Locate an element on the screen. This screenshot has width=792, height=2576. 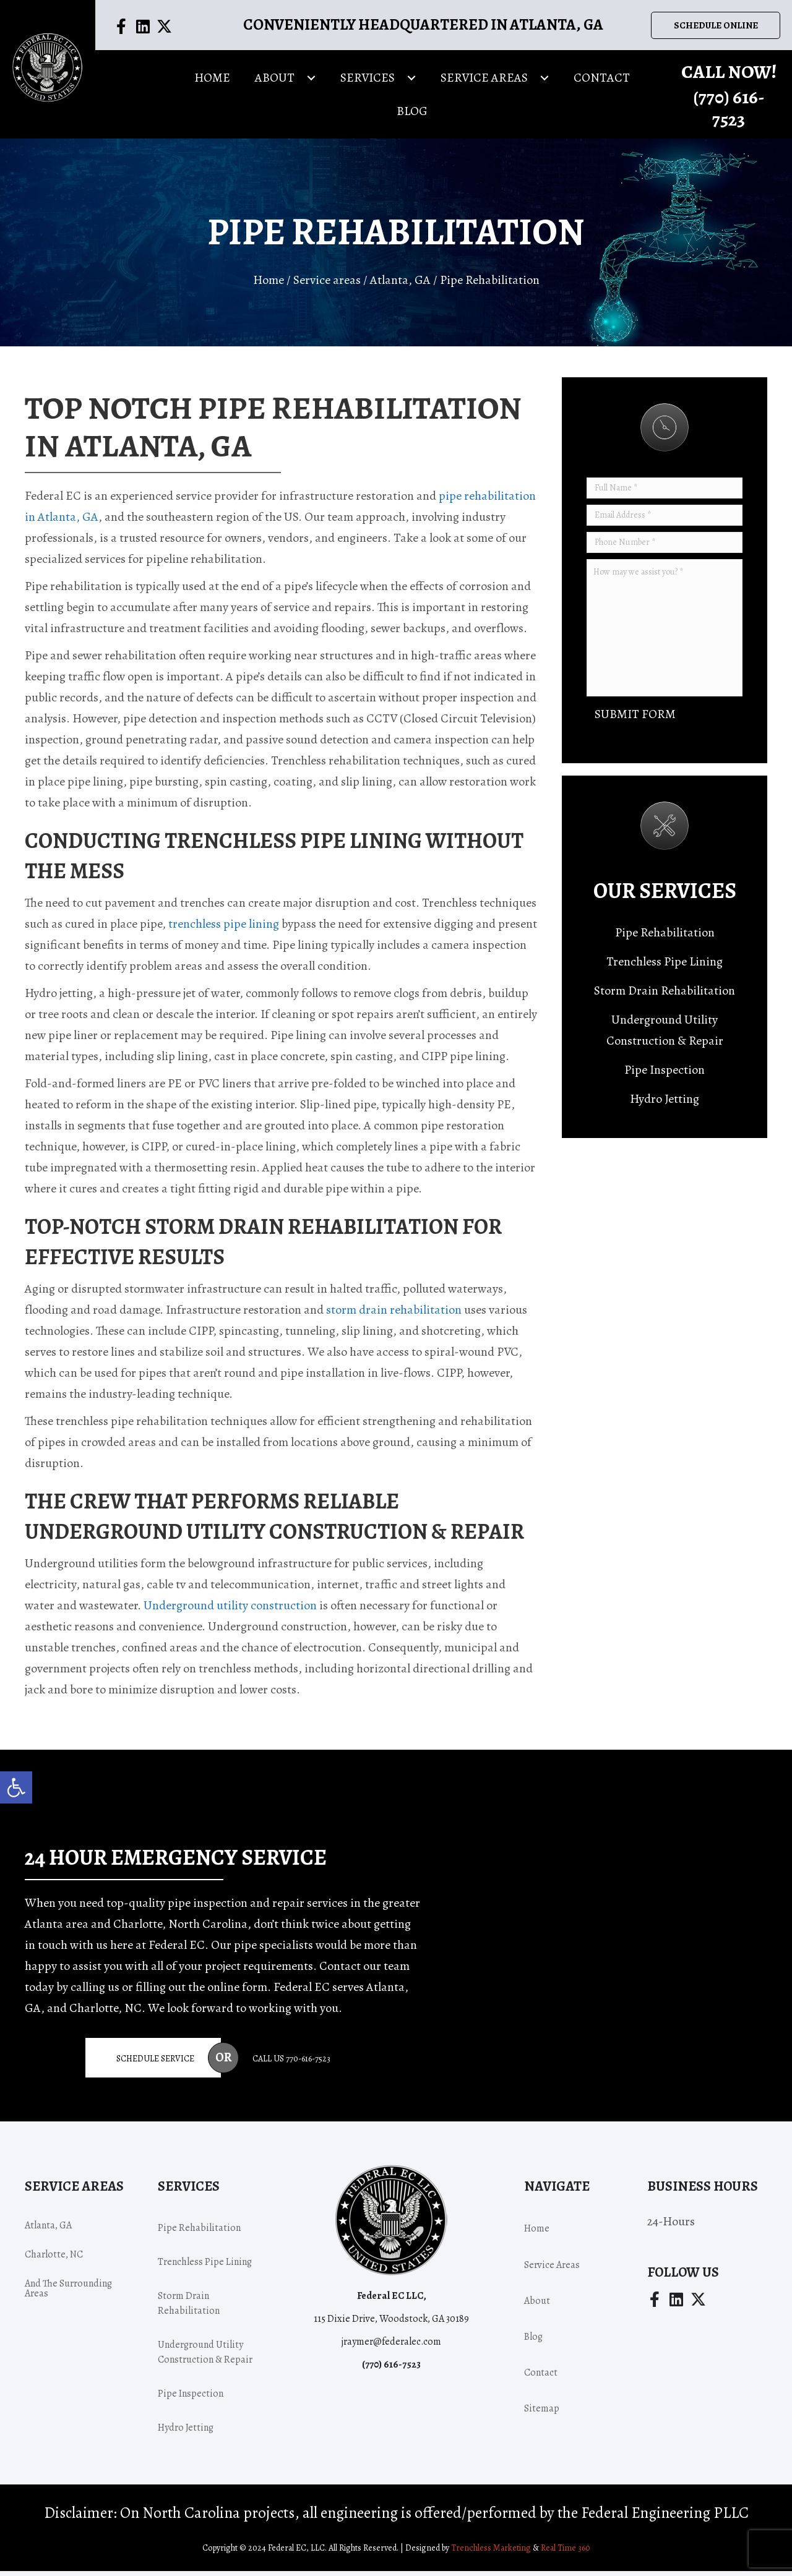
Sitemap is located at coordinates (541, 2413).